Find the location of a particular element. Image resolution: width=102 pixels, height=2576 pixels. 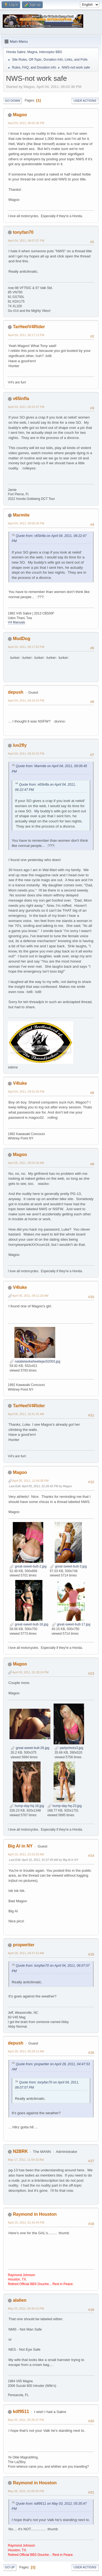

TarHeelV4Rider is located at coordinates (29, 326).